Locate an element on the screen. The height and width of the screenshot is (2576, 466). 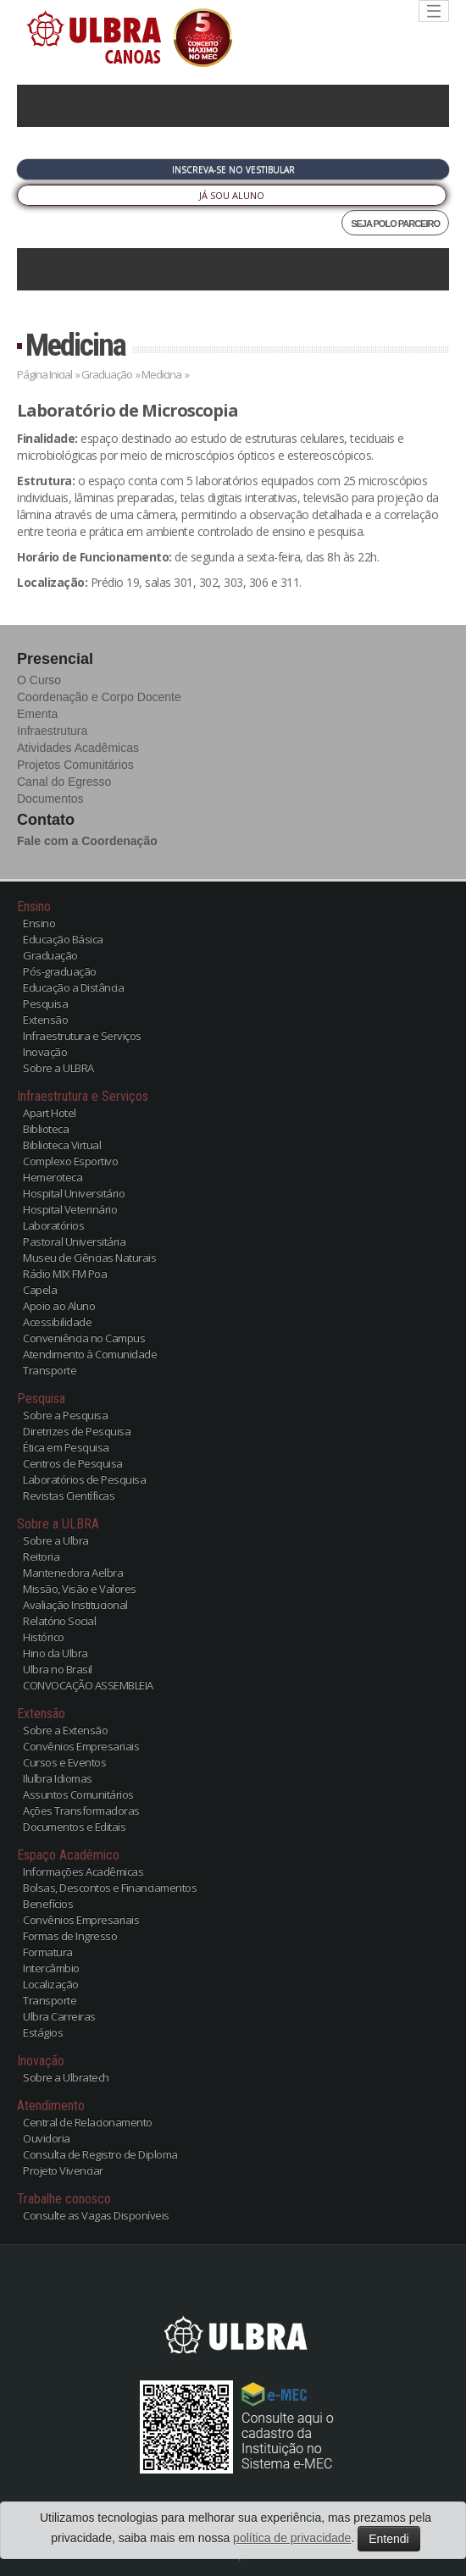
Educação a Distância is located at coordinates (73, 987).